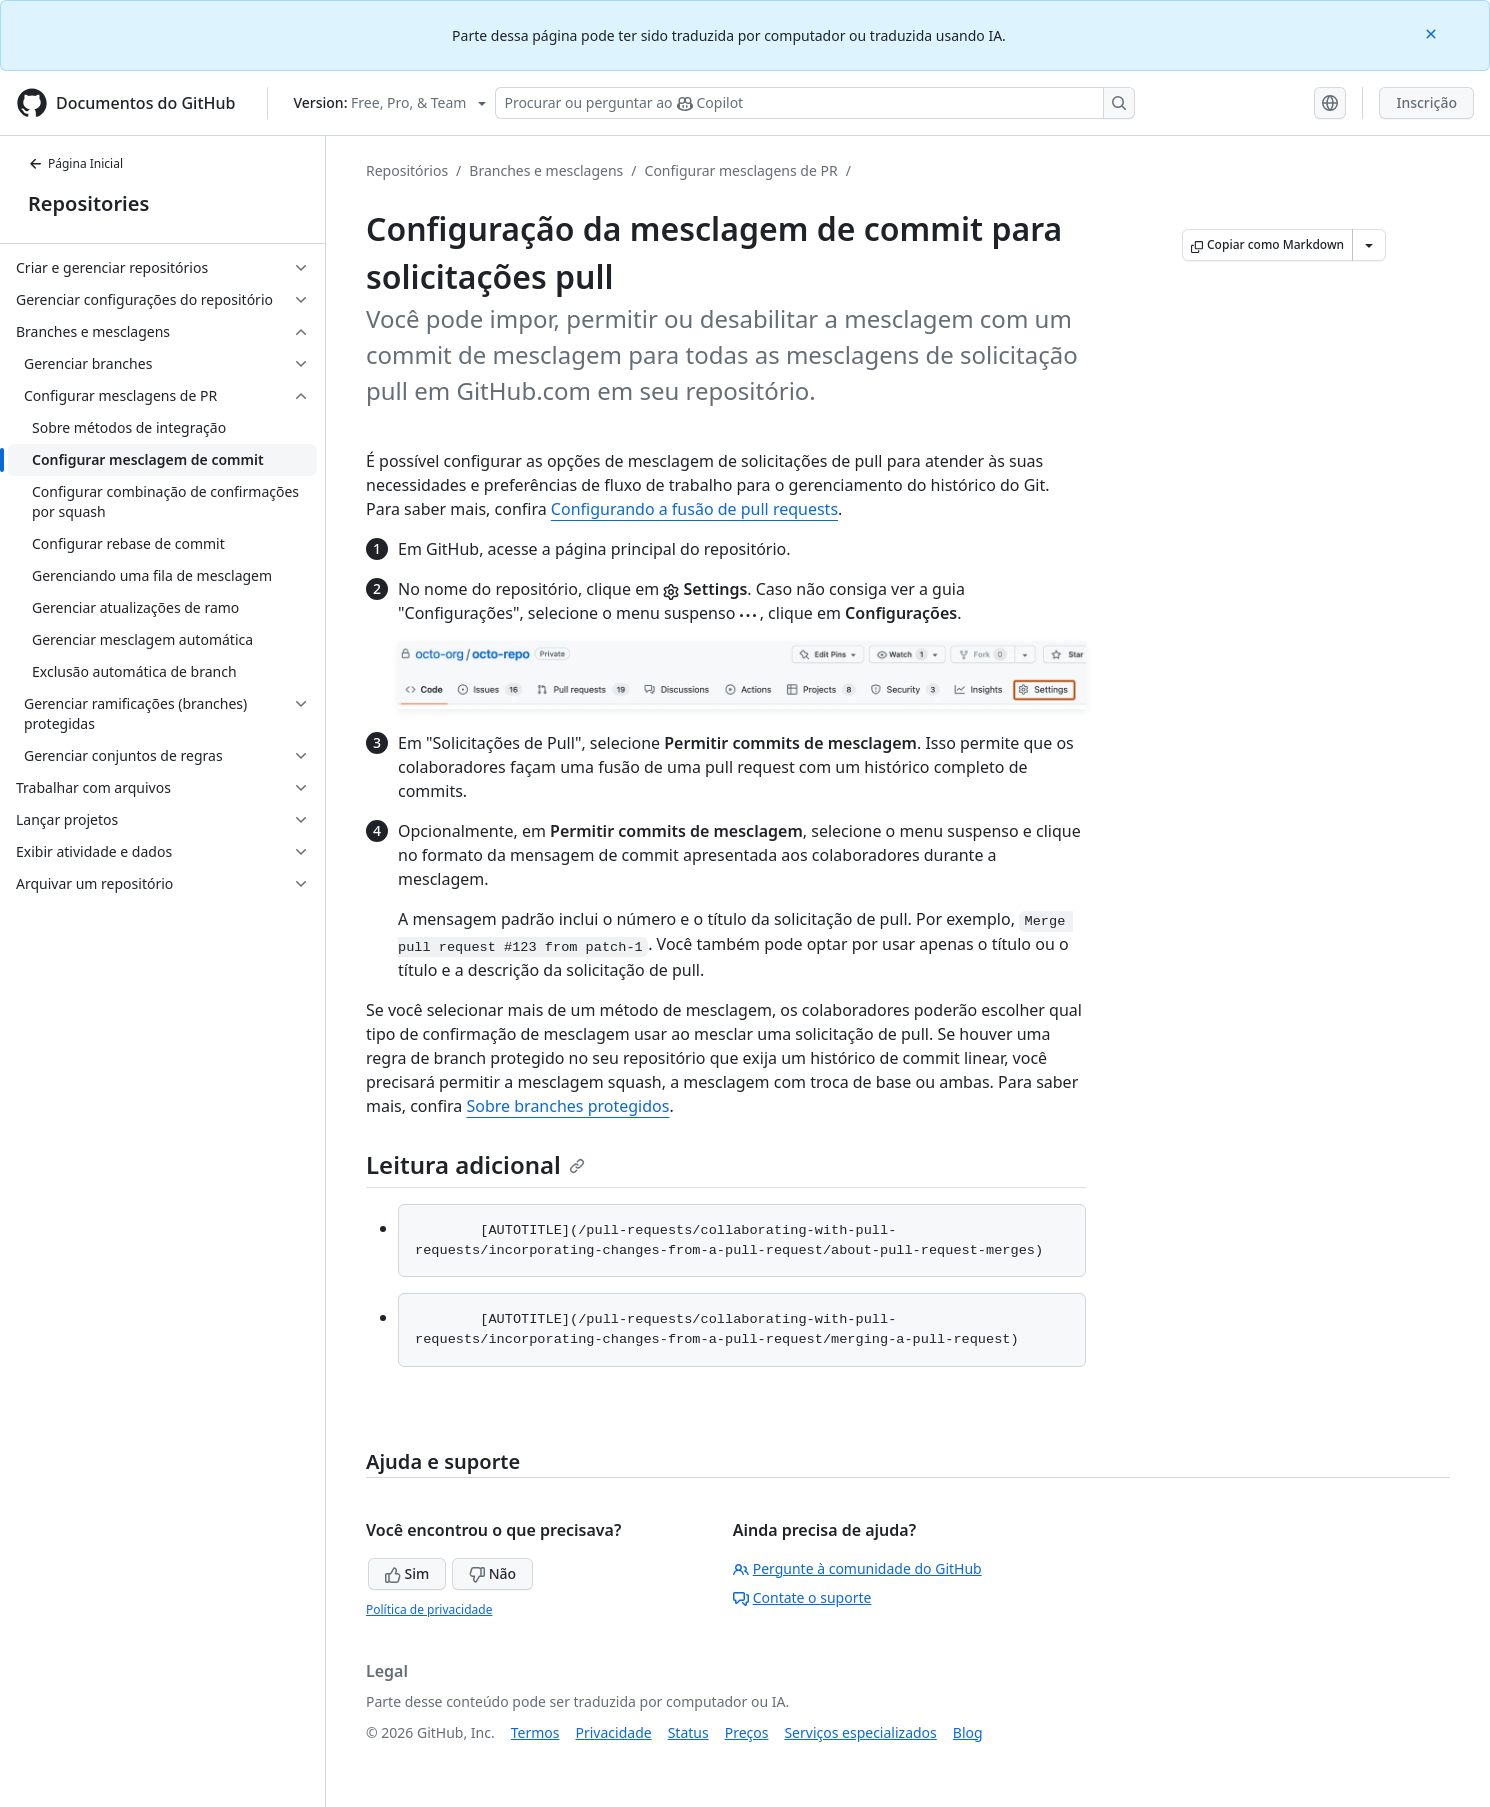 This screenshot has height=1807, width=1490. Describe the element at coordinates (407, 170) in the screenshot. I see `Repositórios` at that location.